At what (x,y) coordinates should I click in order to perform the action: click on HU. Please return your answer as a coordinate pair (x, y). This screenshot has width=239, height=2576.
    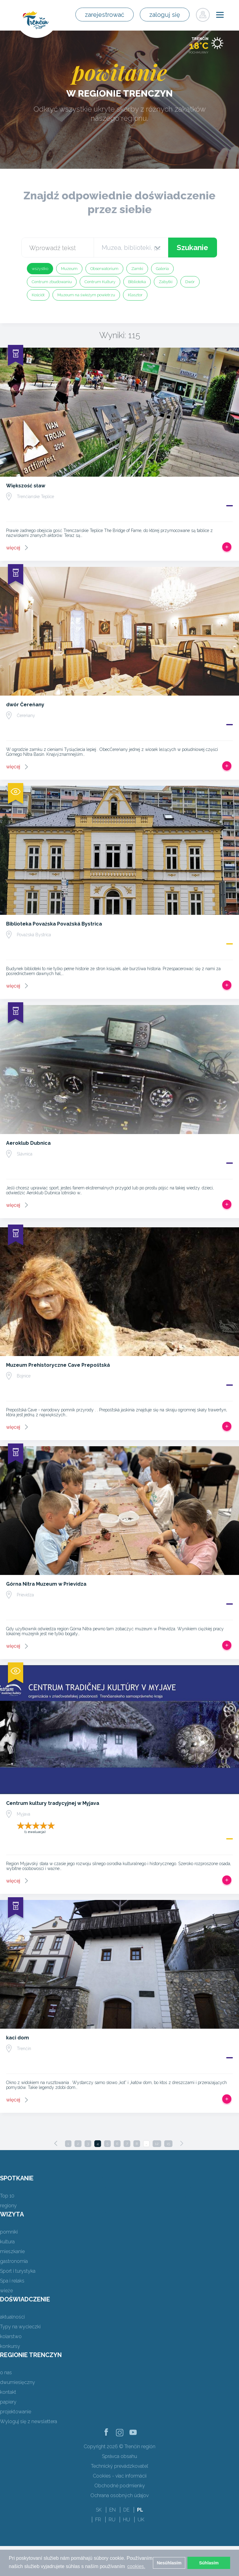
    Looking at the image, I should click on (126, 2519).